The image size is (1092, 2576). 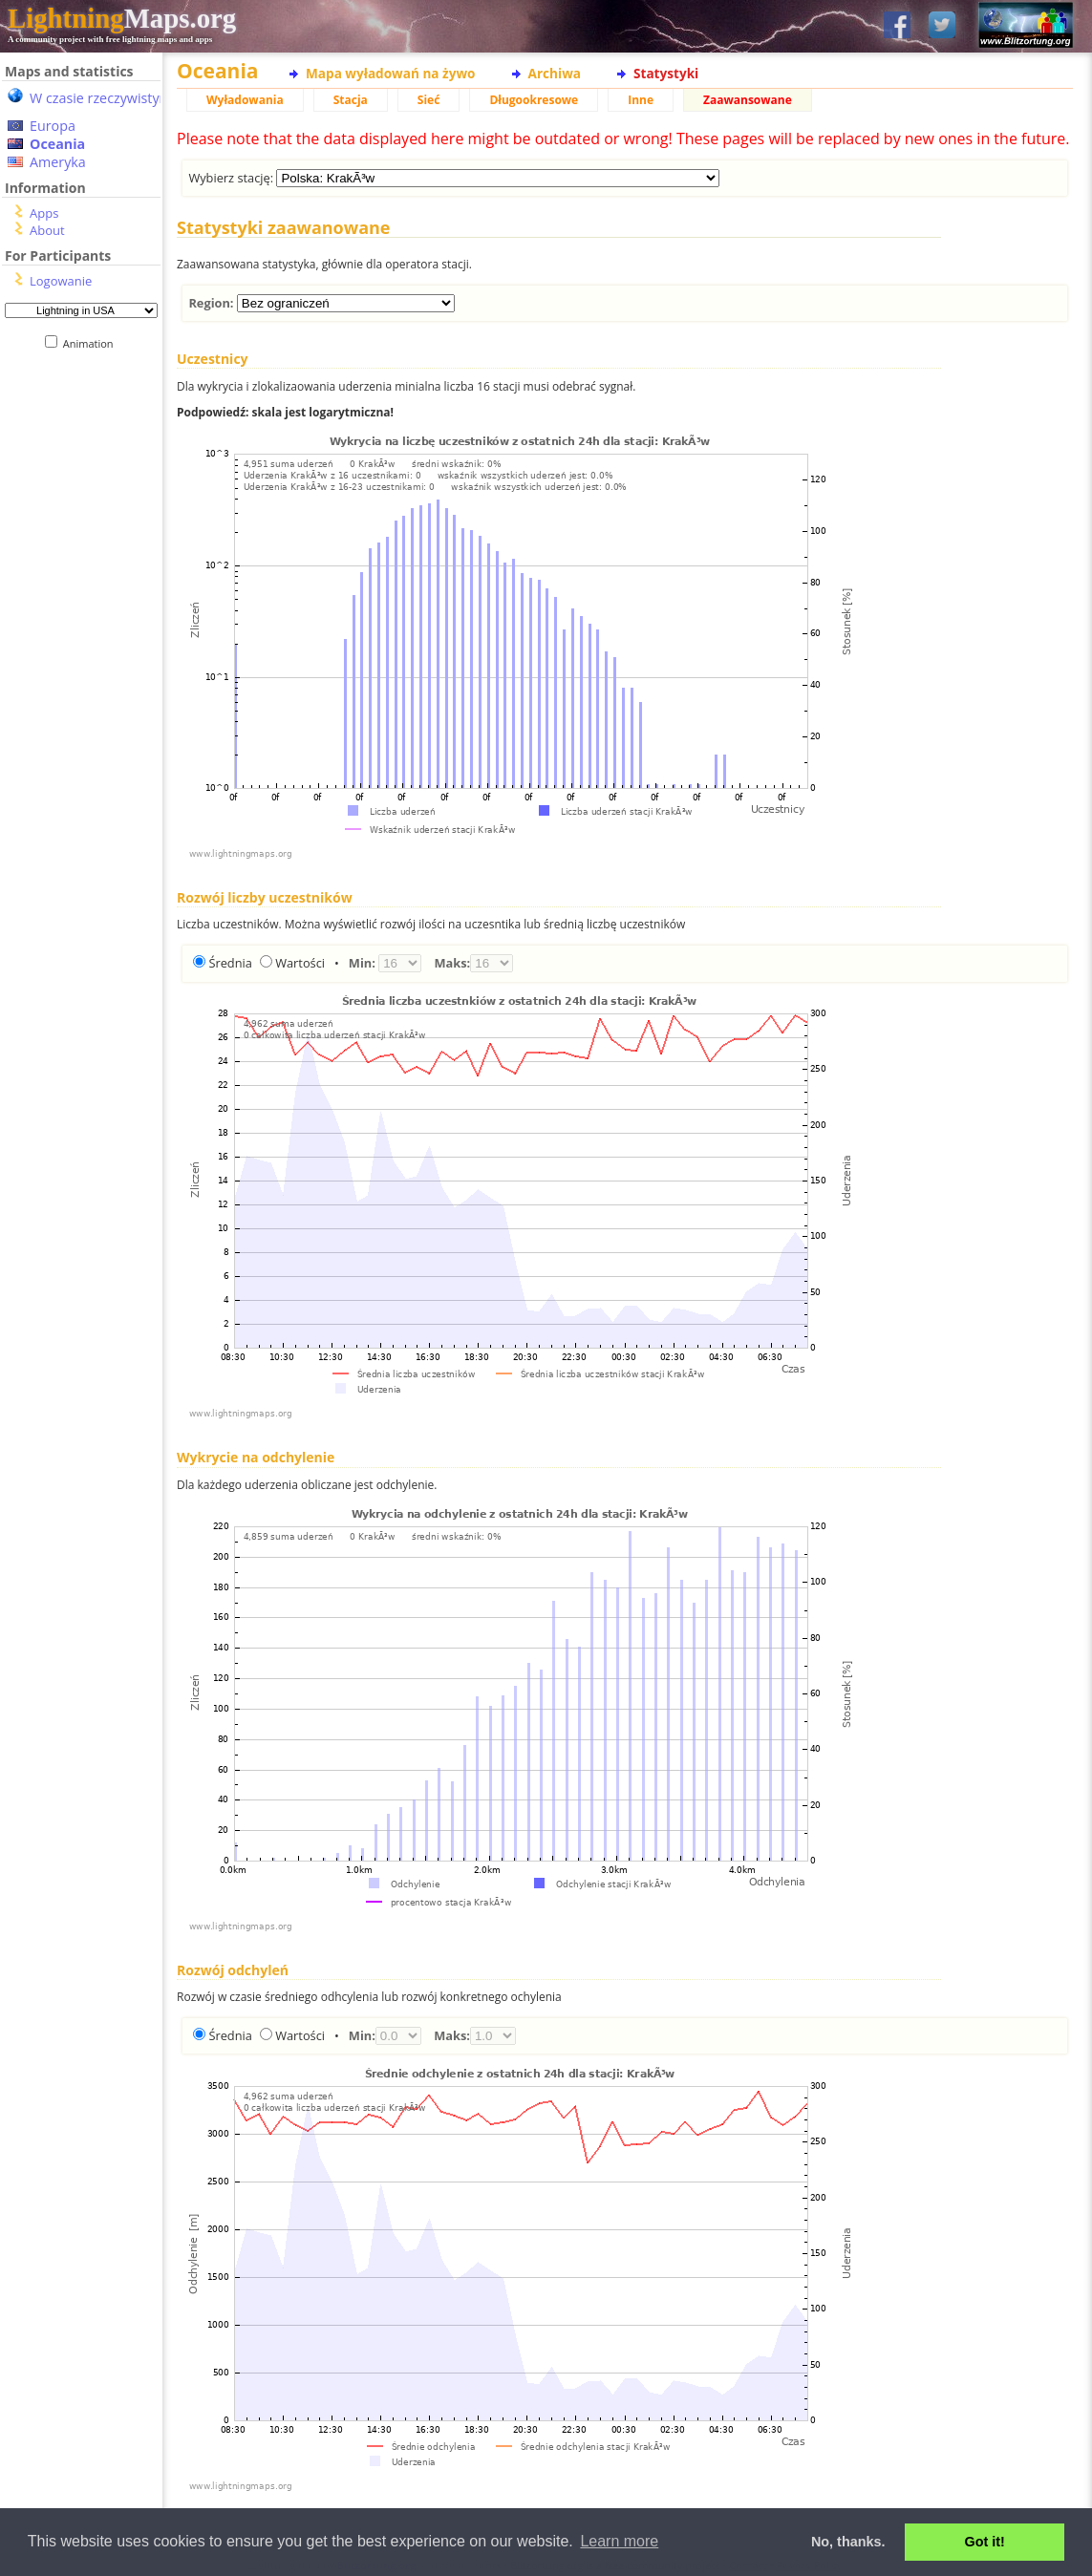 What do you see at coordinates (44, 213) in the screenshot?
I see `Apps` at bounding box center [44, 213].